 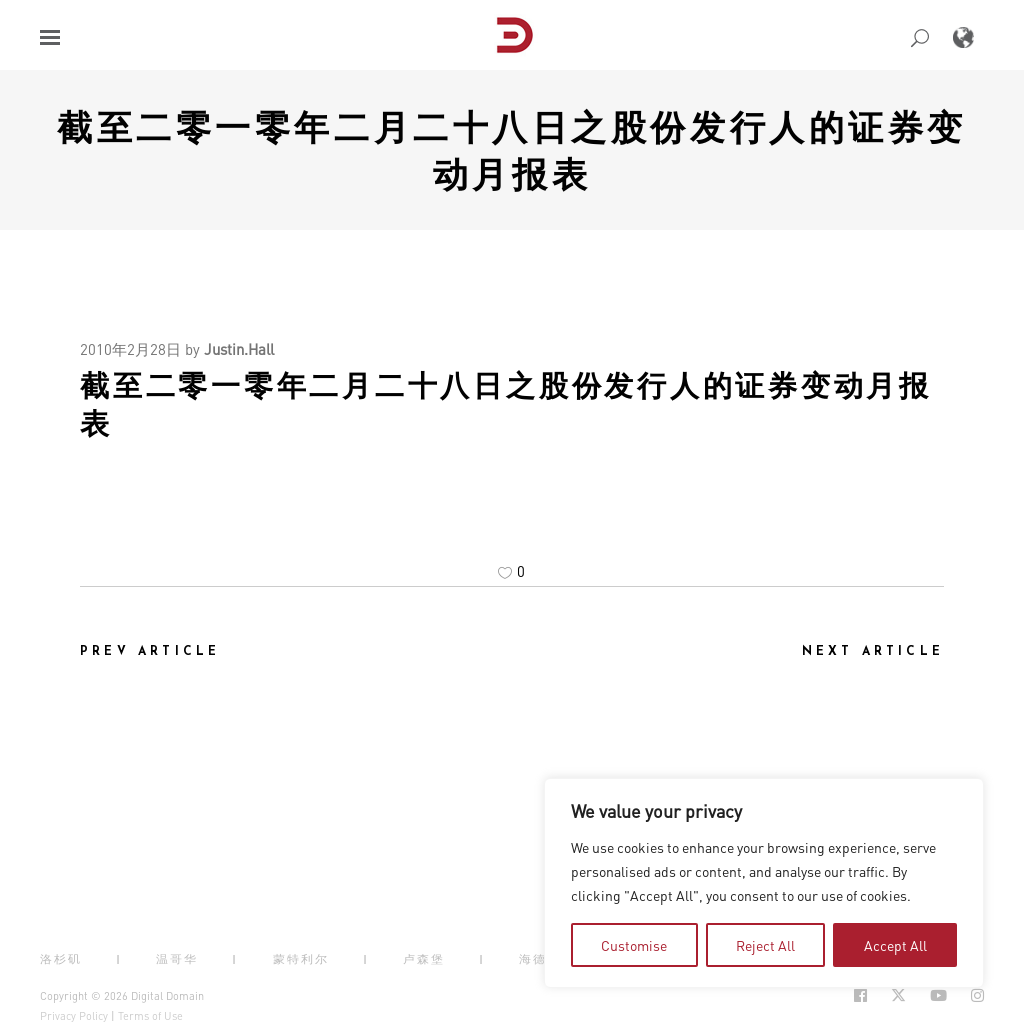 What do you see at coordinates (424, 959) in the screenshot?
I see `卢森堡 [button]` at bounding box center [424, 959].